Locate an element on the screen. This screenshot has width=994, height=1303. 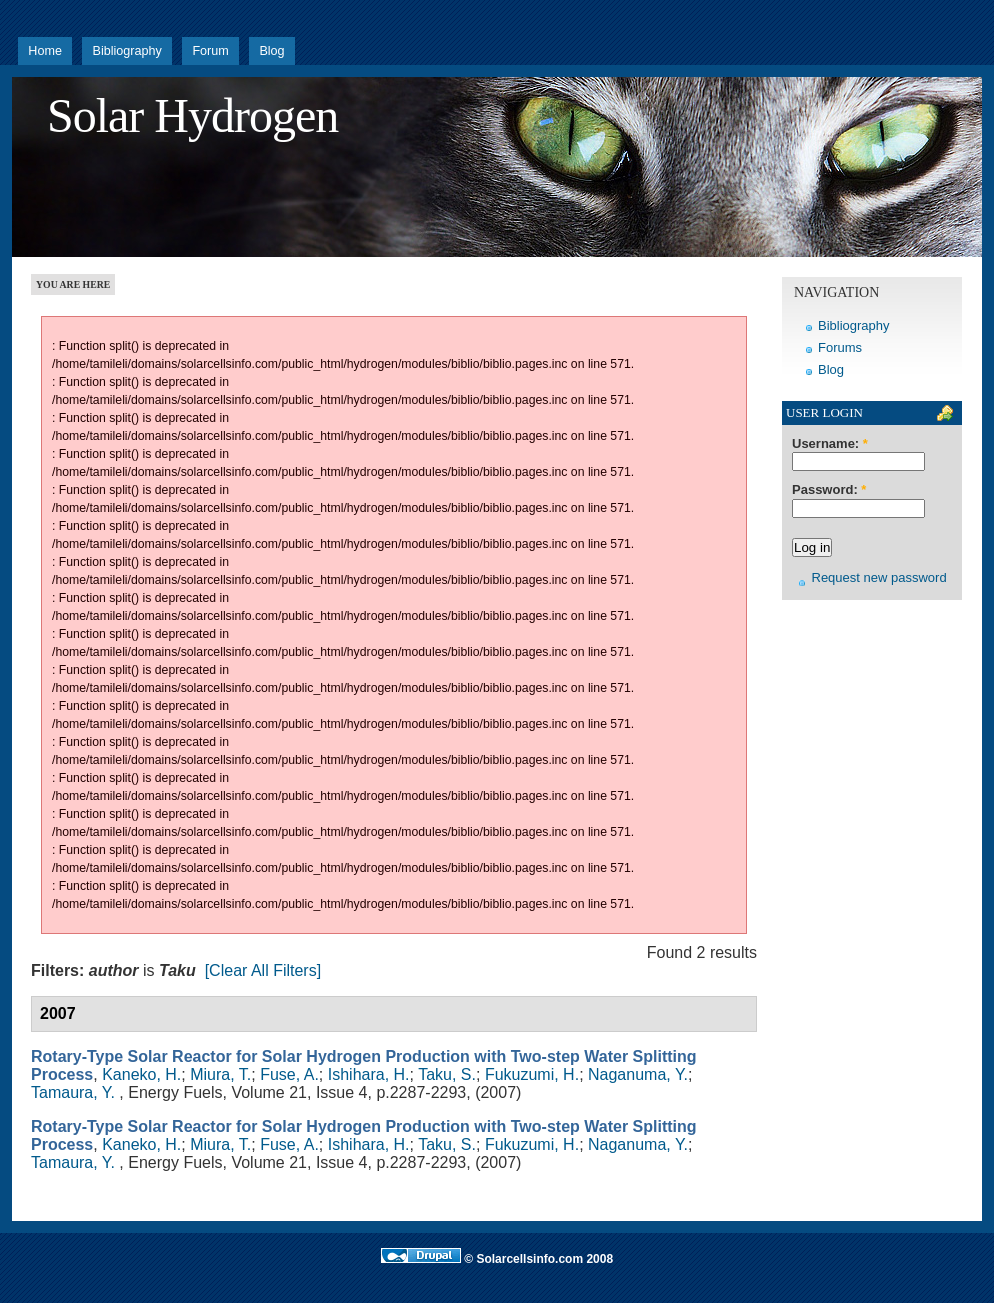
Bibliography is located at coordinates (126, 51).